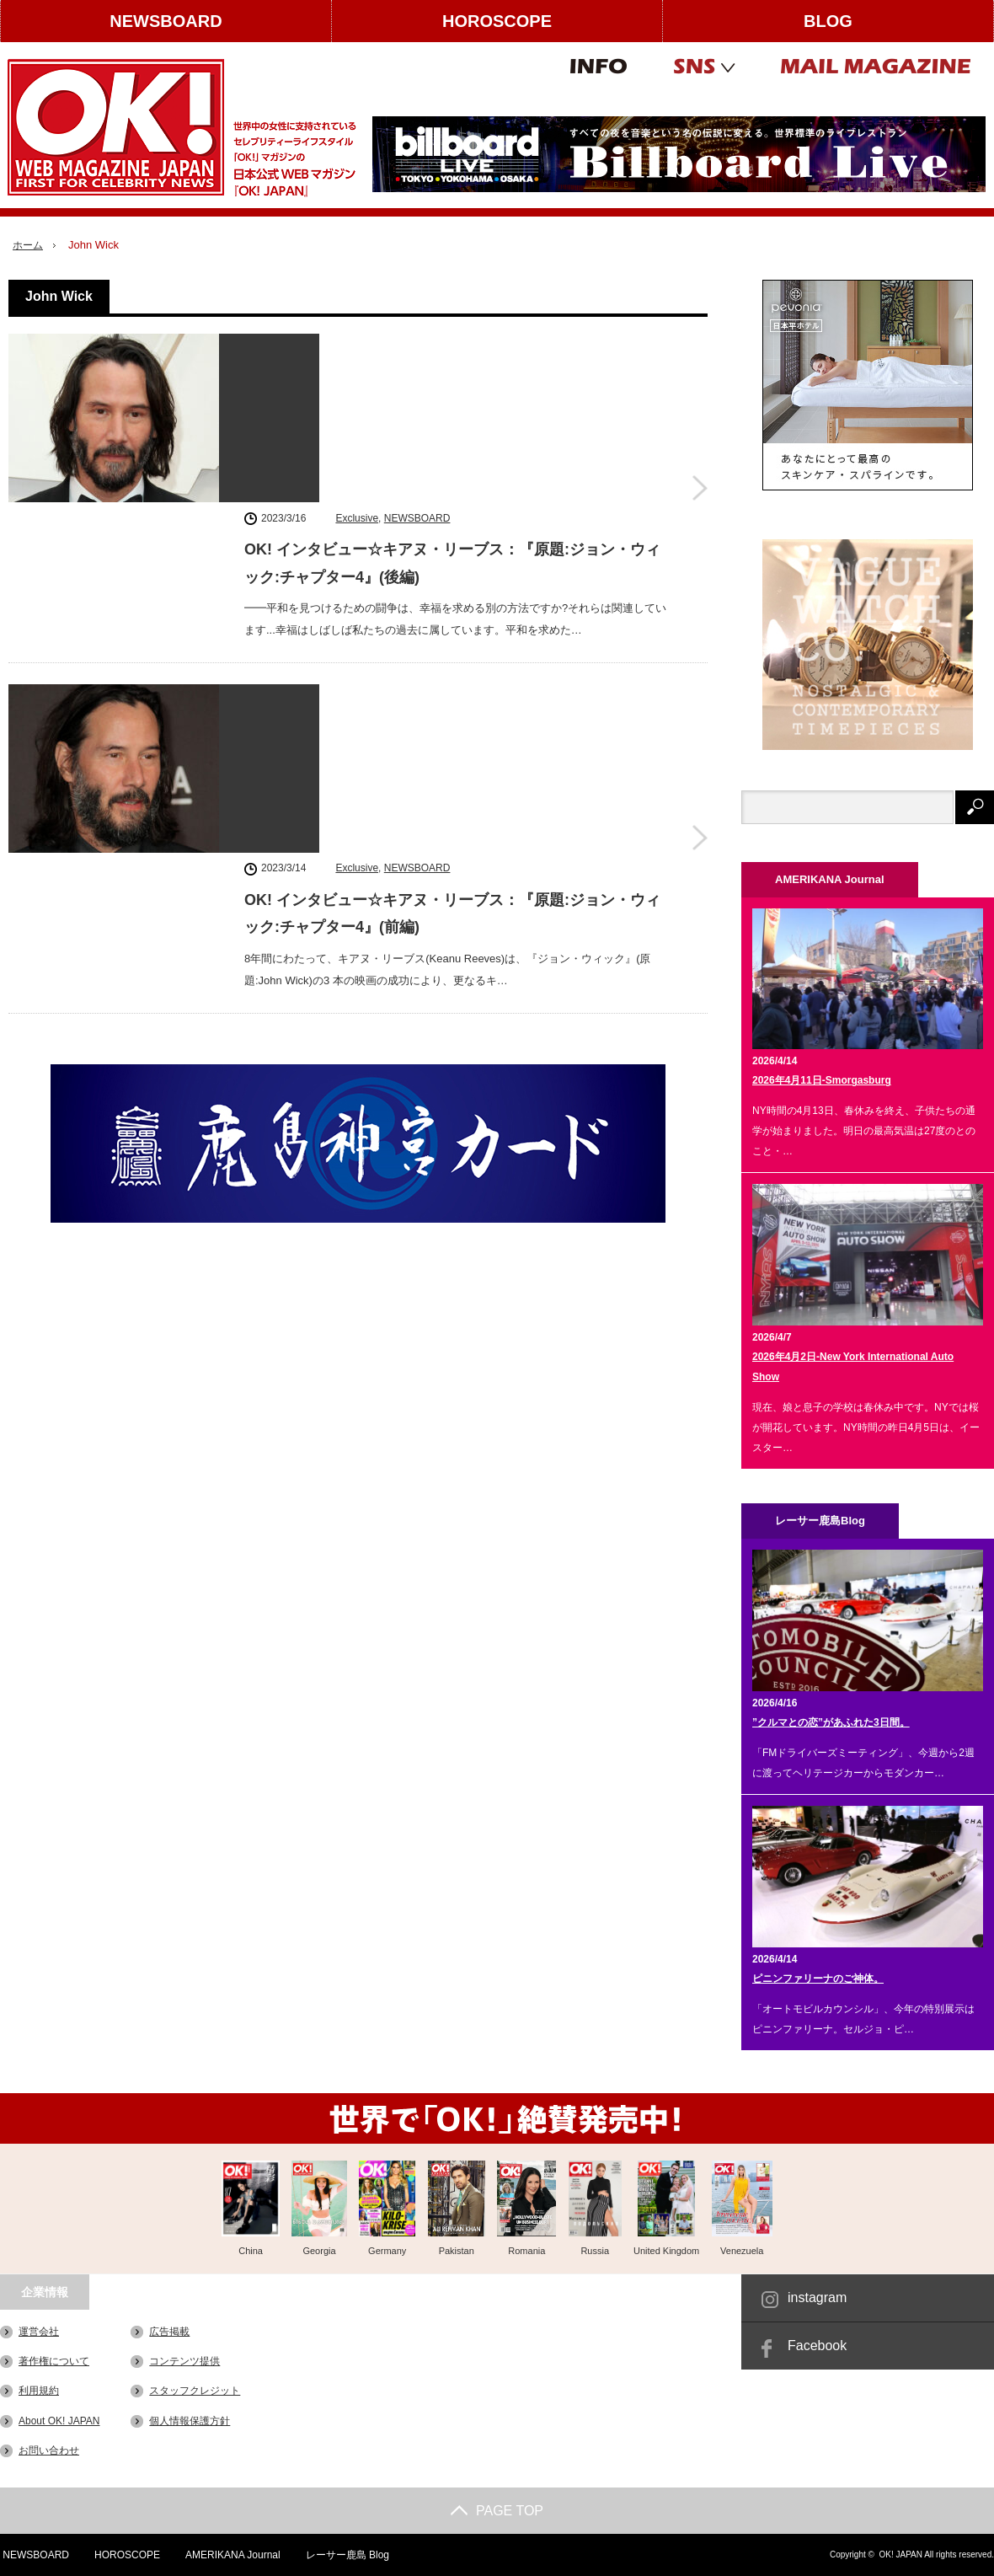  I want to click on instagram, so click(817, 2297).